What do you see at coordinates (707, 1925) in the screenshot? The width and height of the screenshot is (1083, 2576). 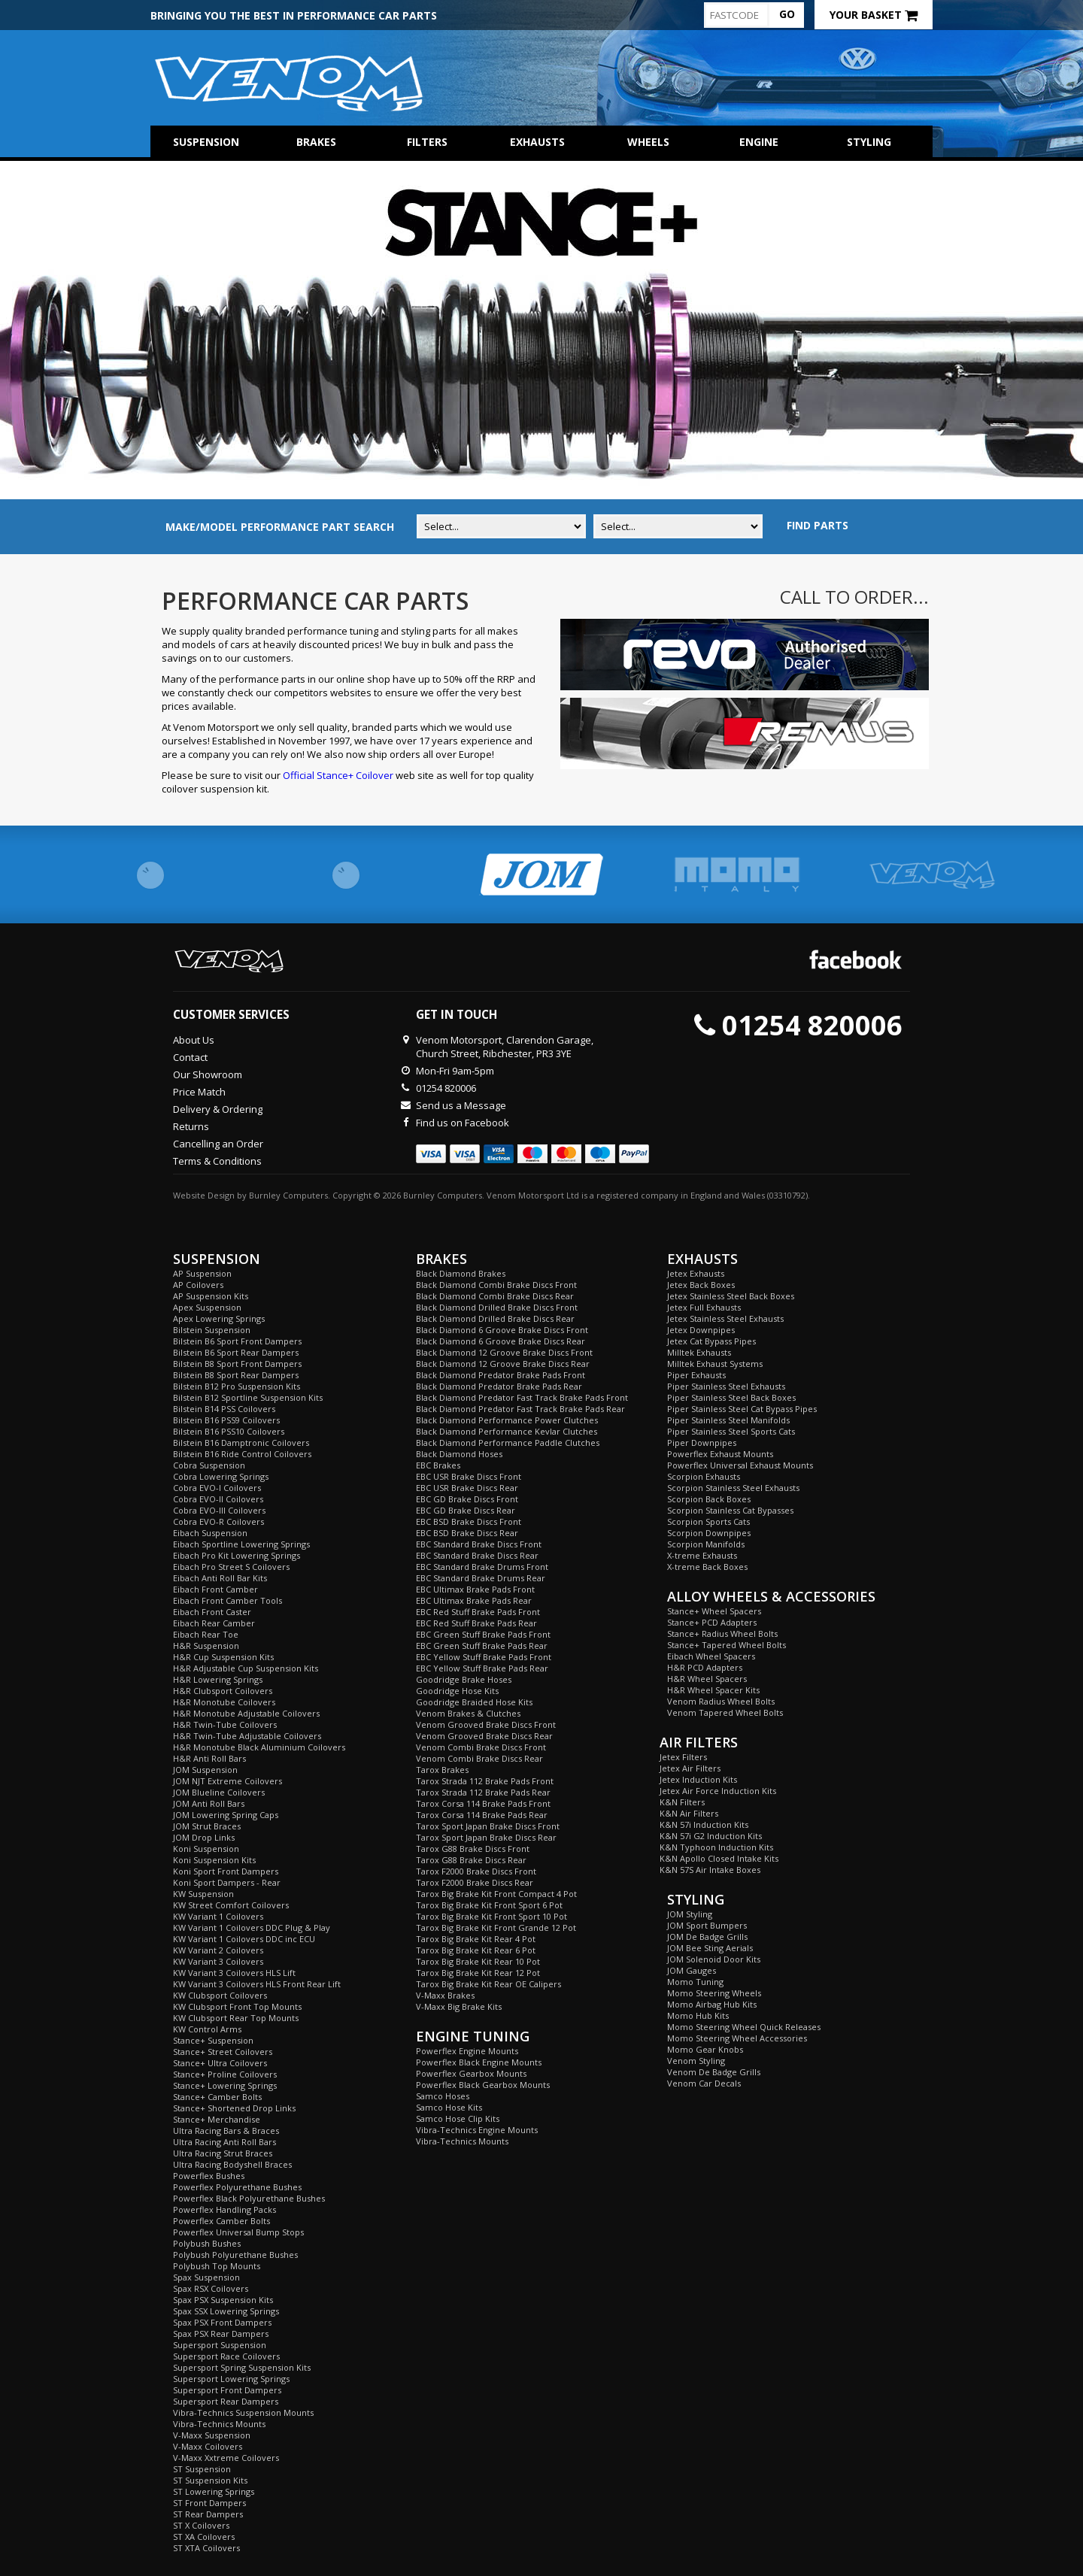 I see `JOM Sport Bumpers` at bounding box center [707, 1925].